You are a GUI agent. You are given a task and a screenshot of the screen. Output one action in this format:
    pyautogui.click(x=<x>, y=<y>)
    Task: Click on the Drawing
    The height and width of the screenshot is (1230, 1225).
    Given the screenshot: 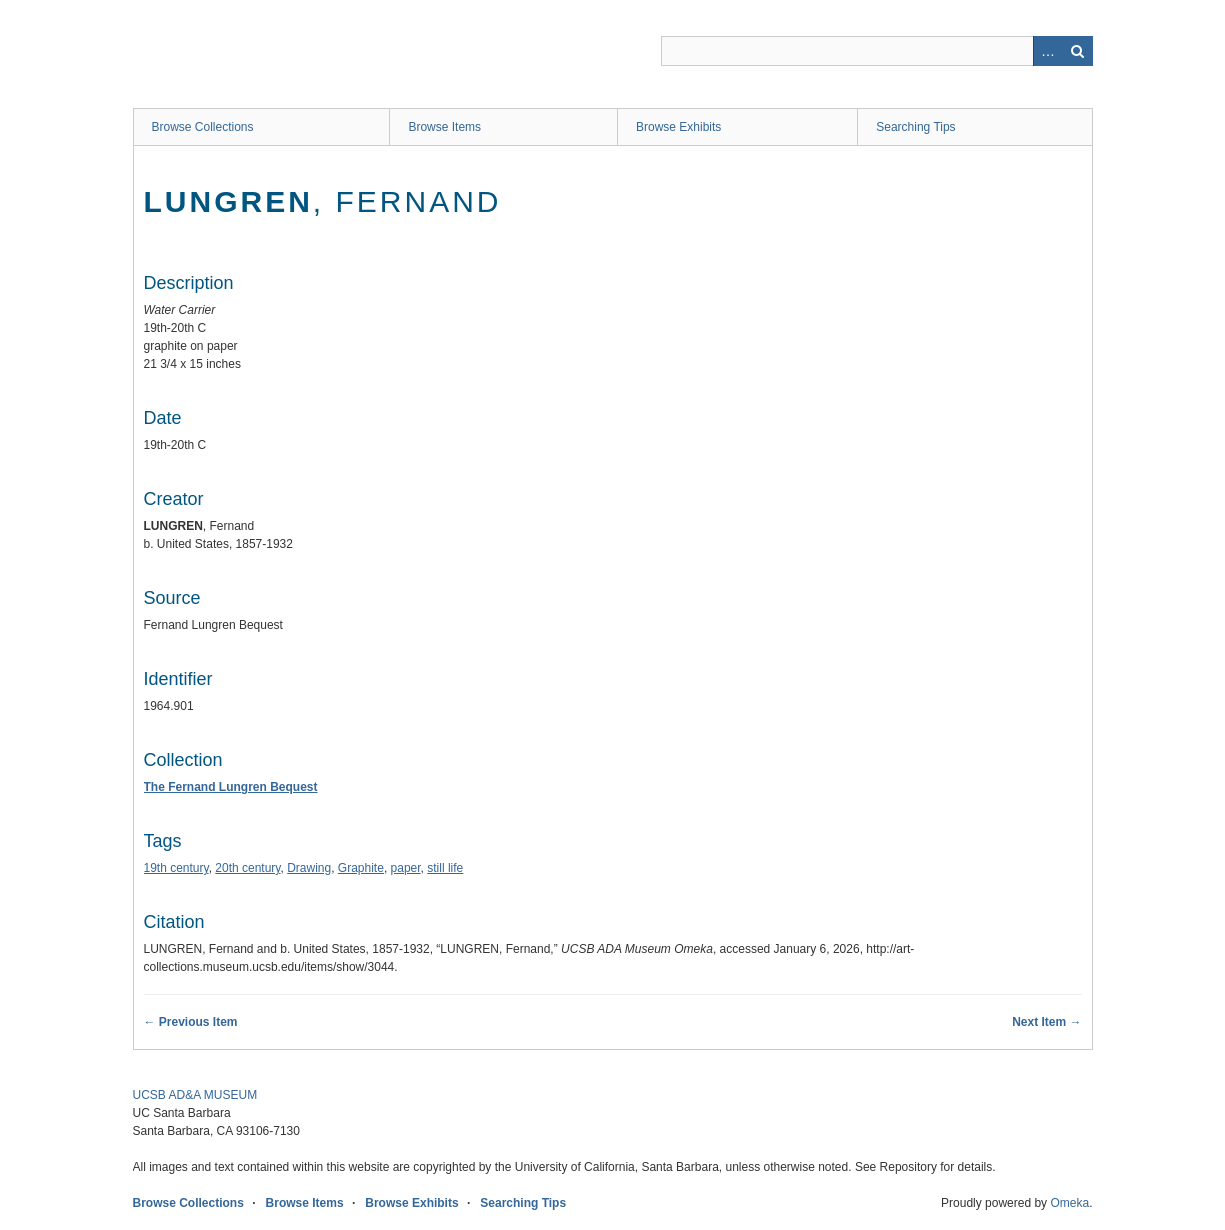 What is the action you would take?
    pyautogui.click(x=309, y=868)
    